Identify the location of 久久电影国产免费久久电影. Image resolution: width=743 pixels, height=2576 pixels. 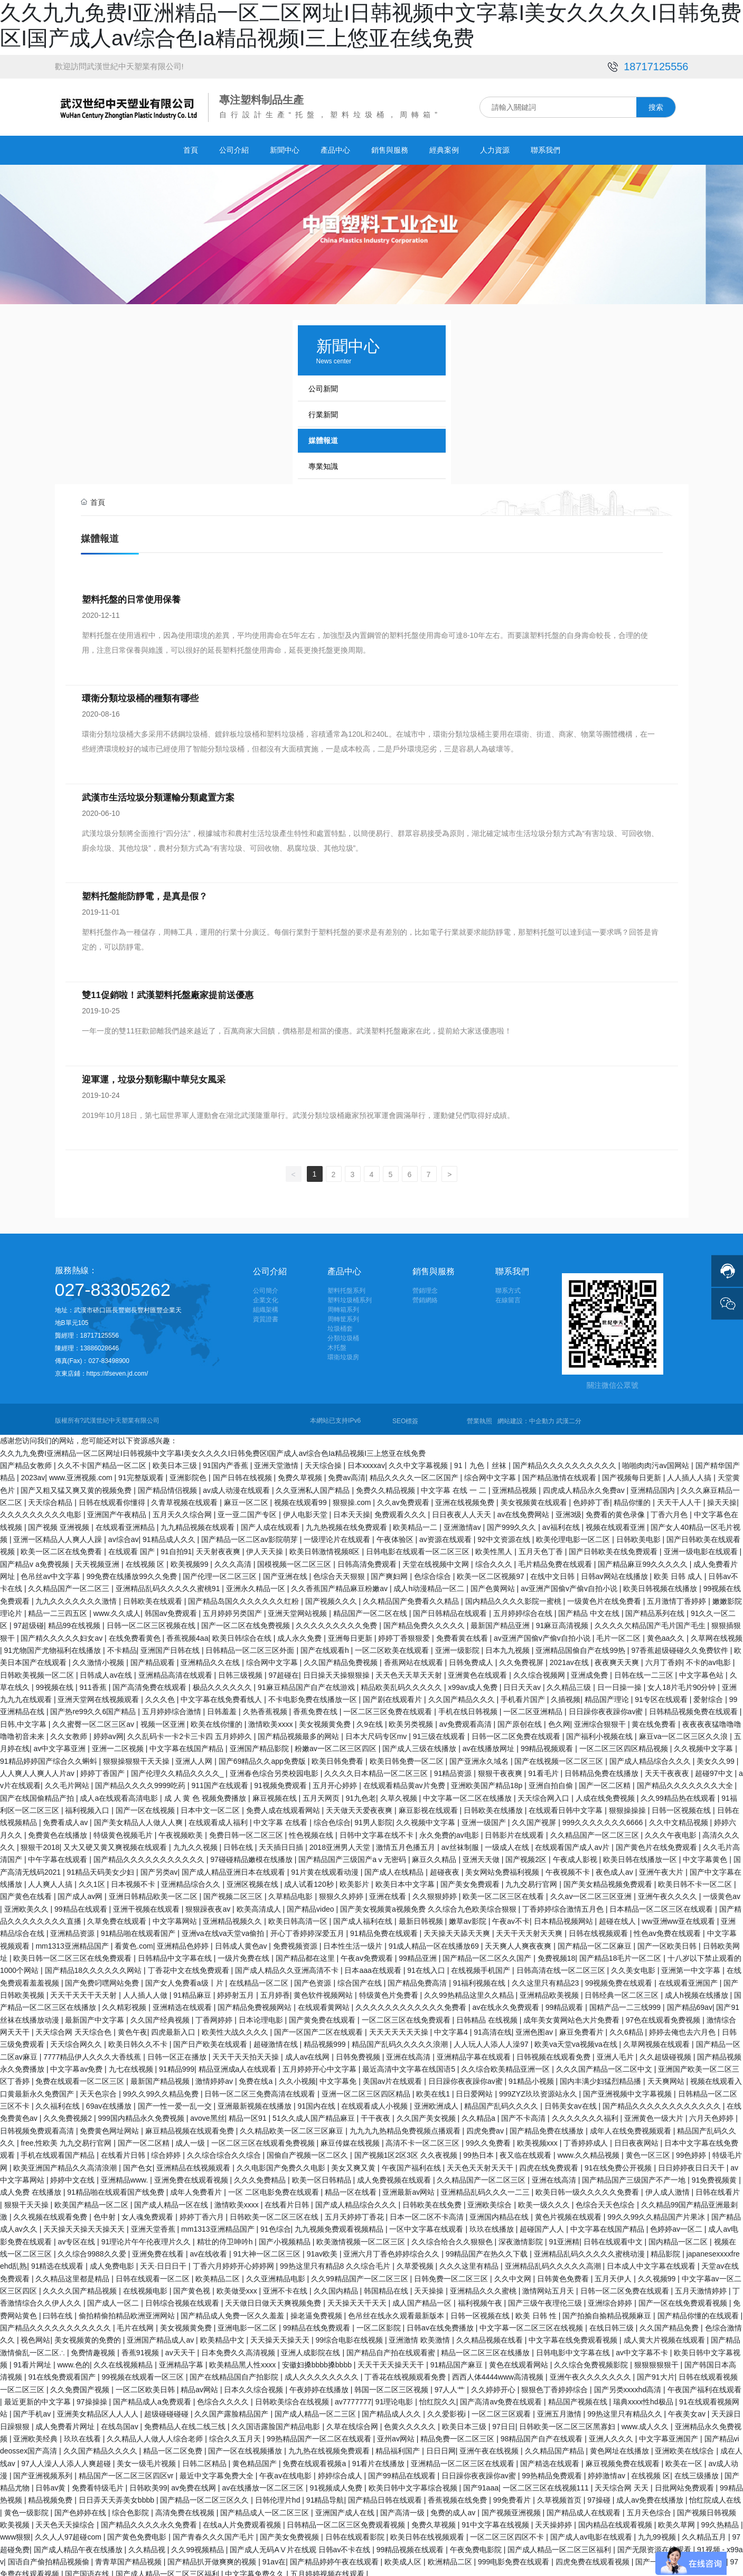
(282, 2163).